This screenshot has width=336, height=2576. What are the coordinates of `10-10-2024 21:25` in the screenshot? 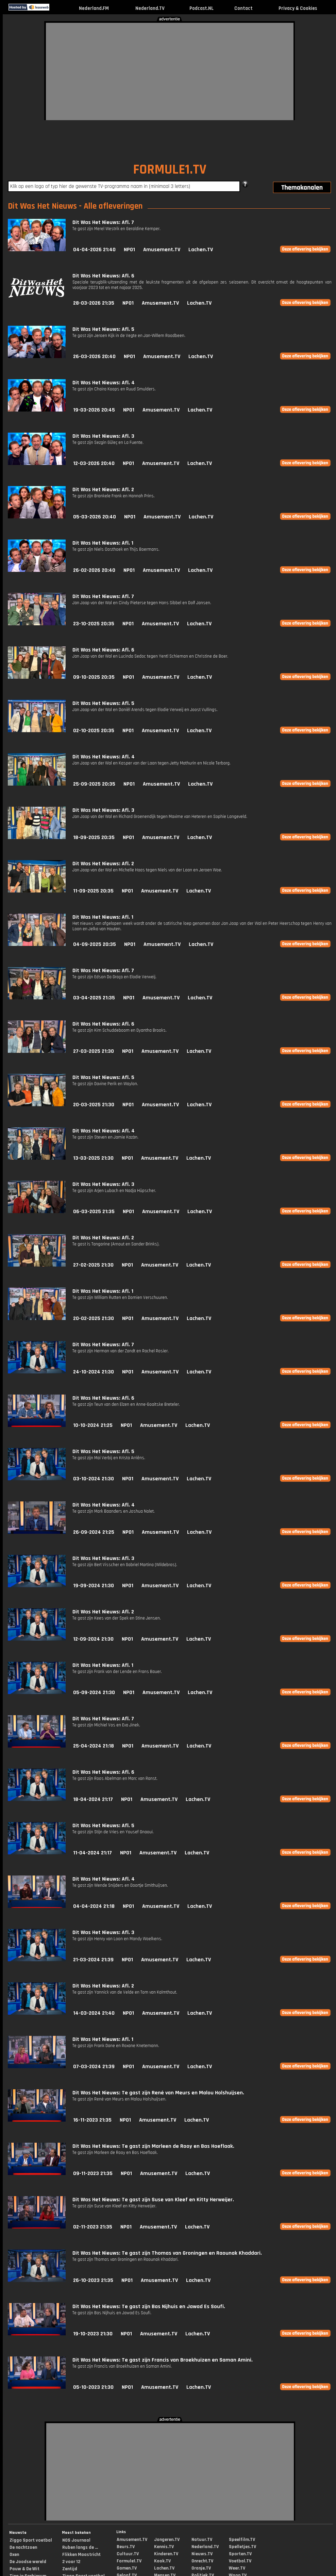 It's located at (93, 1425).